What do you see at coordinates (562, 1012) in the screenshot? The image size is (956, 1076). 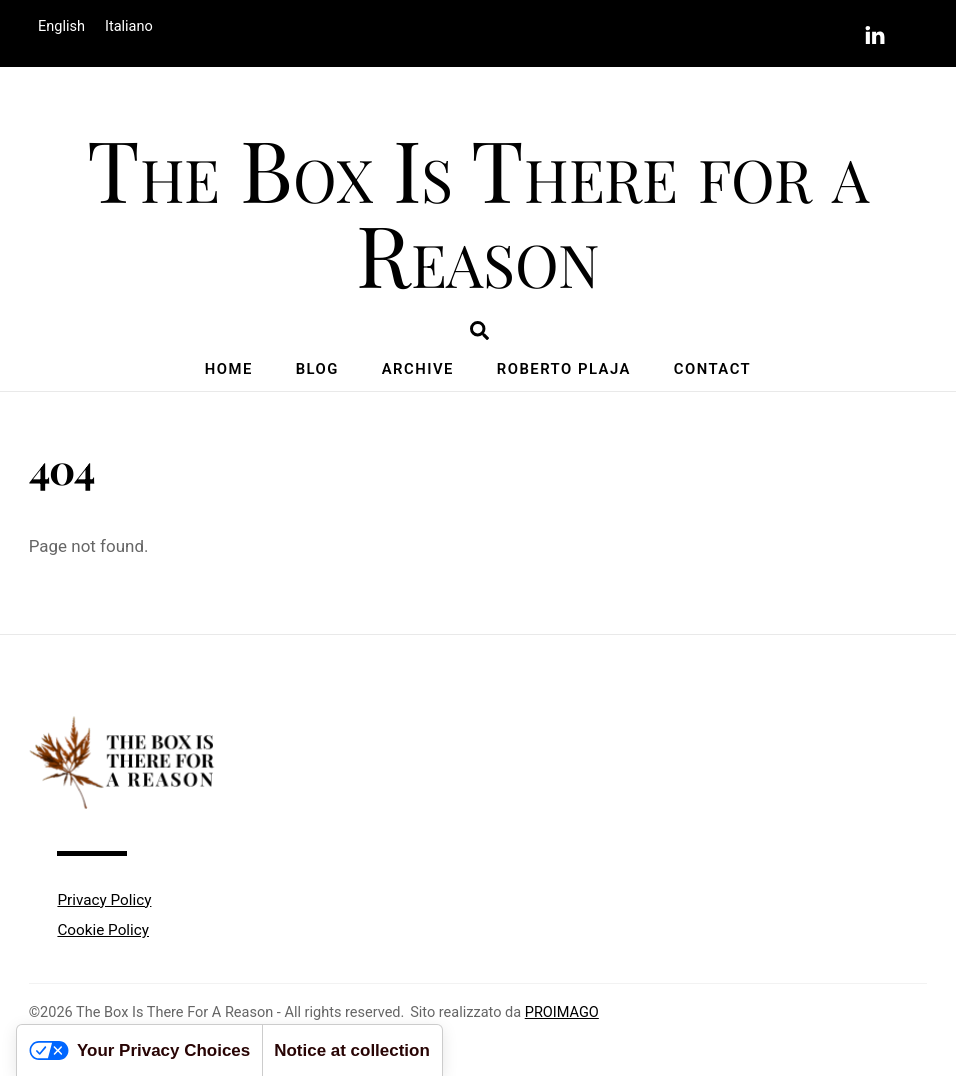 I see `PROIMAGO` at bounding box center [562, 1012].